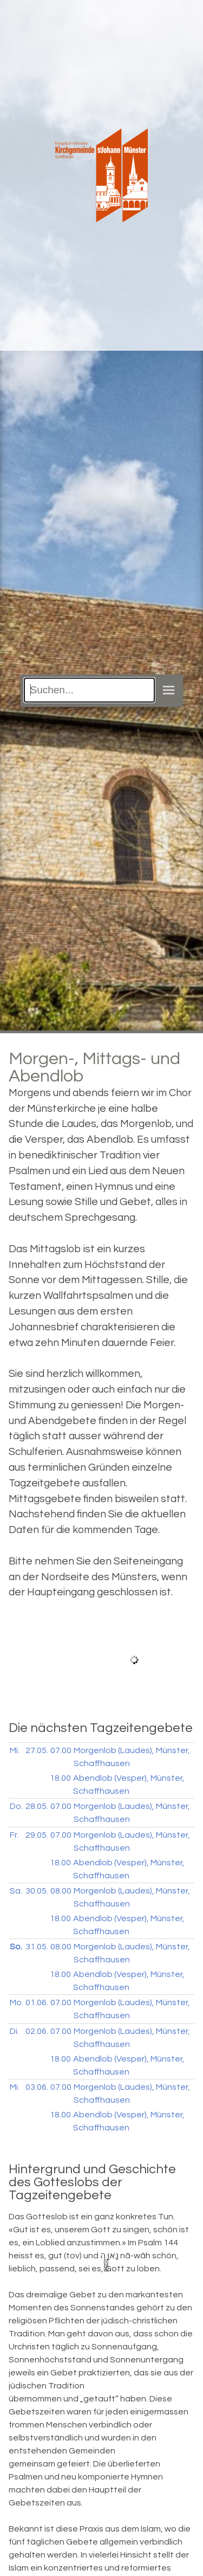 This screenshot has height=2576, width=203. I want to click on Mo., so click(16, 2002).